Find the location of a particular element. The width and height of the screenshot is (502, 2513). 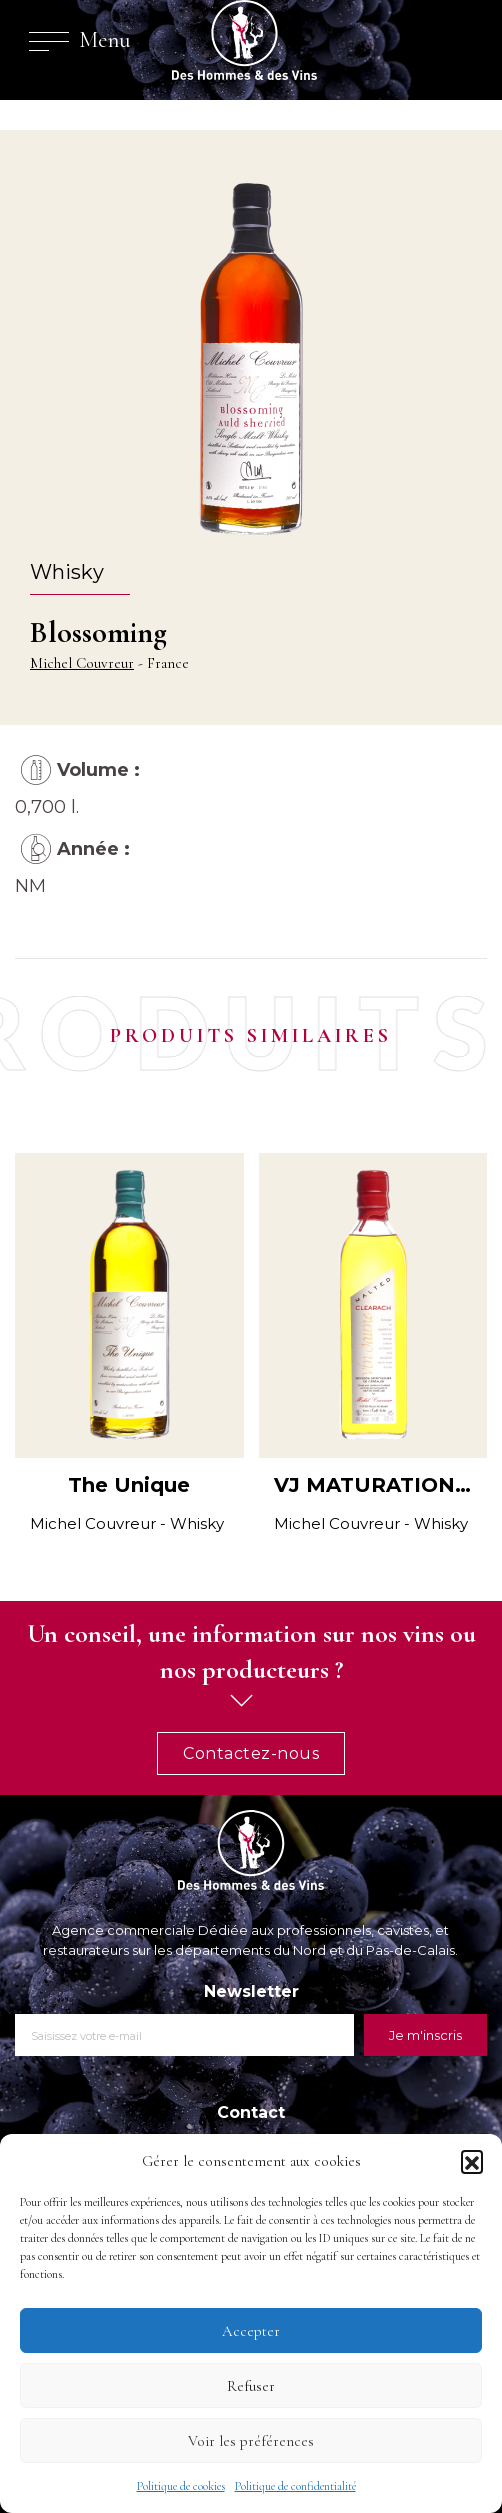

Contactez-nous is located at coordinates (251, 1753).